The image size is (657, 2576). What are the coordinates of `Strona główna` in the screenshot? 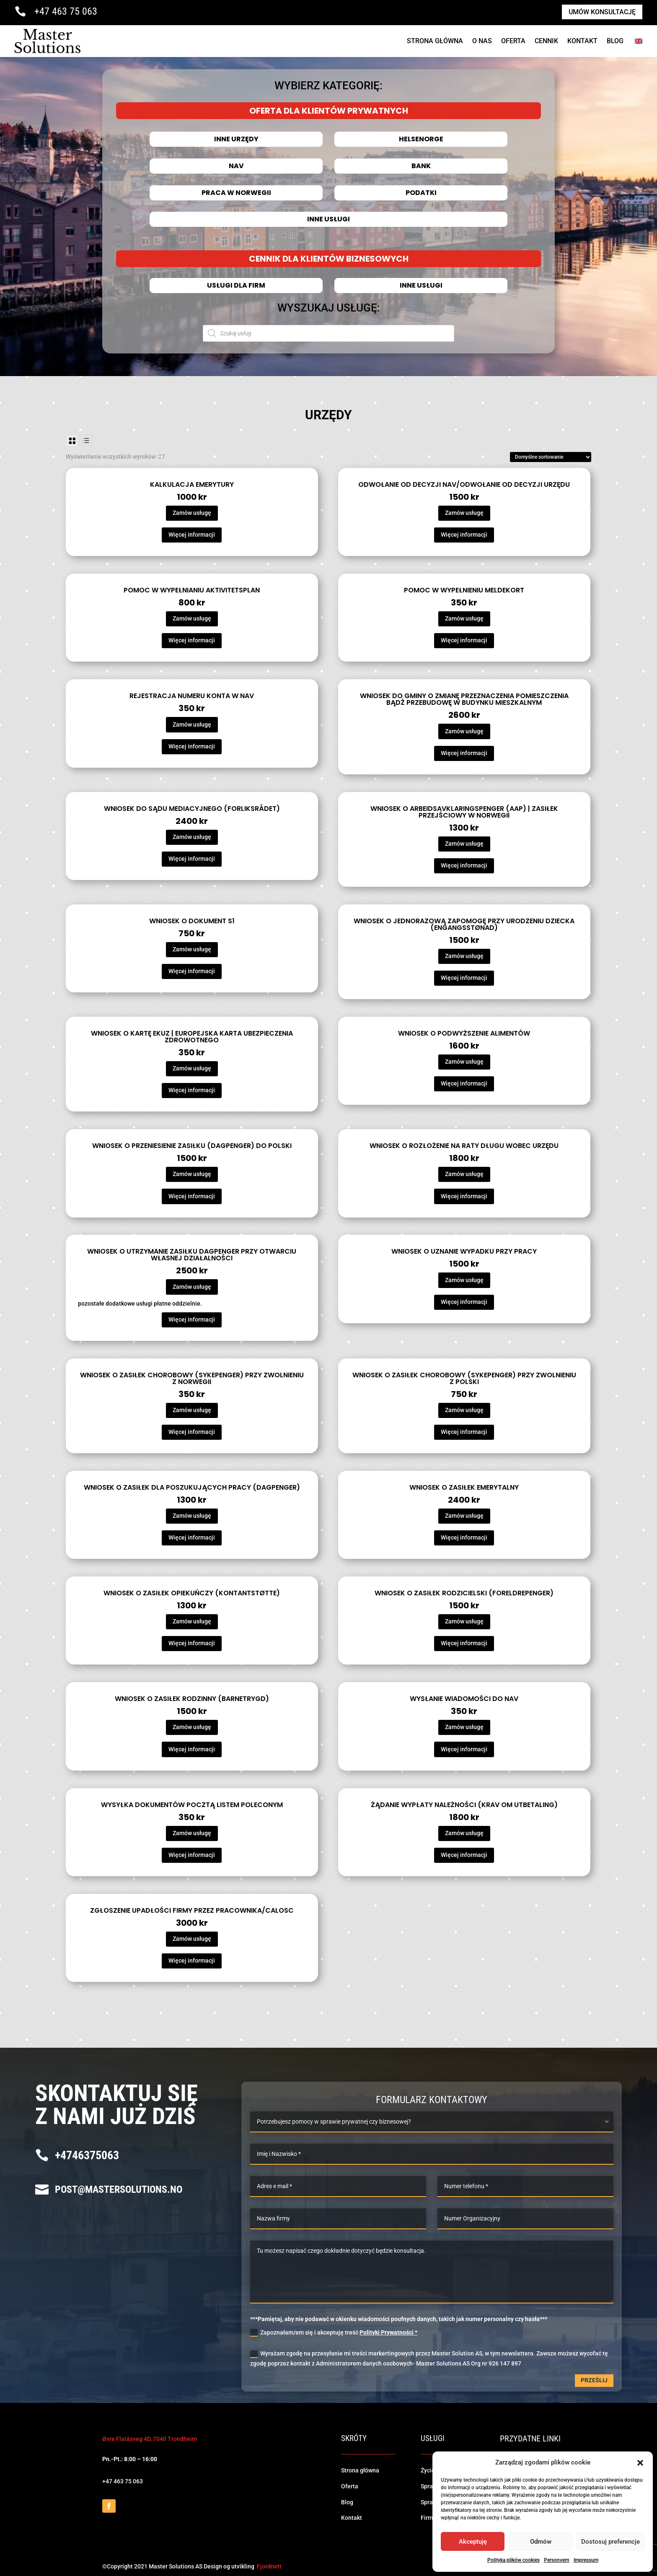 It's located at (360, 2470).